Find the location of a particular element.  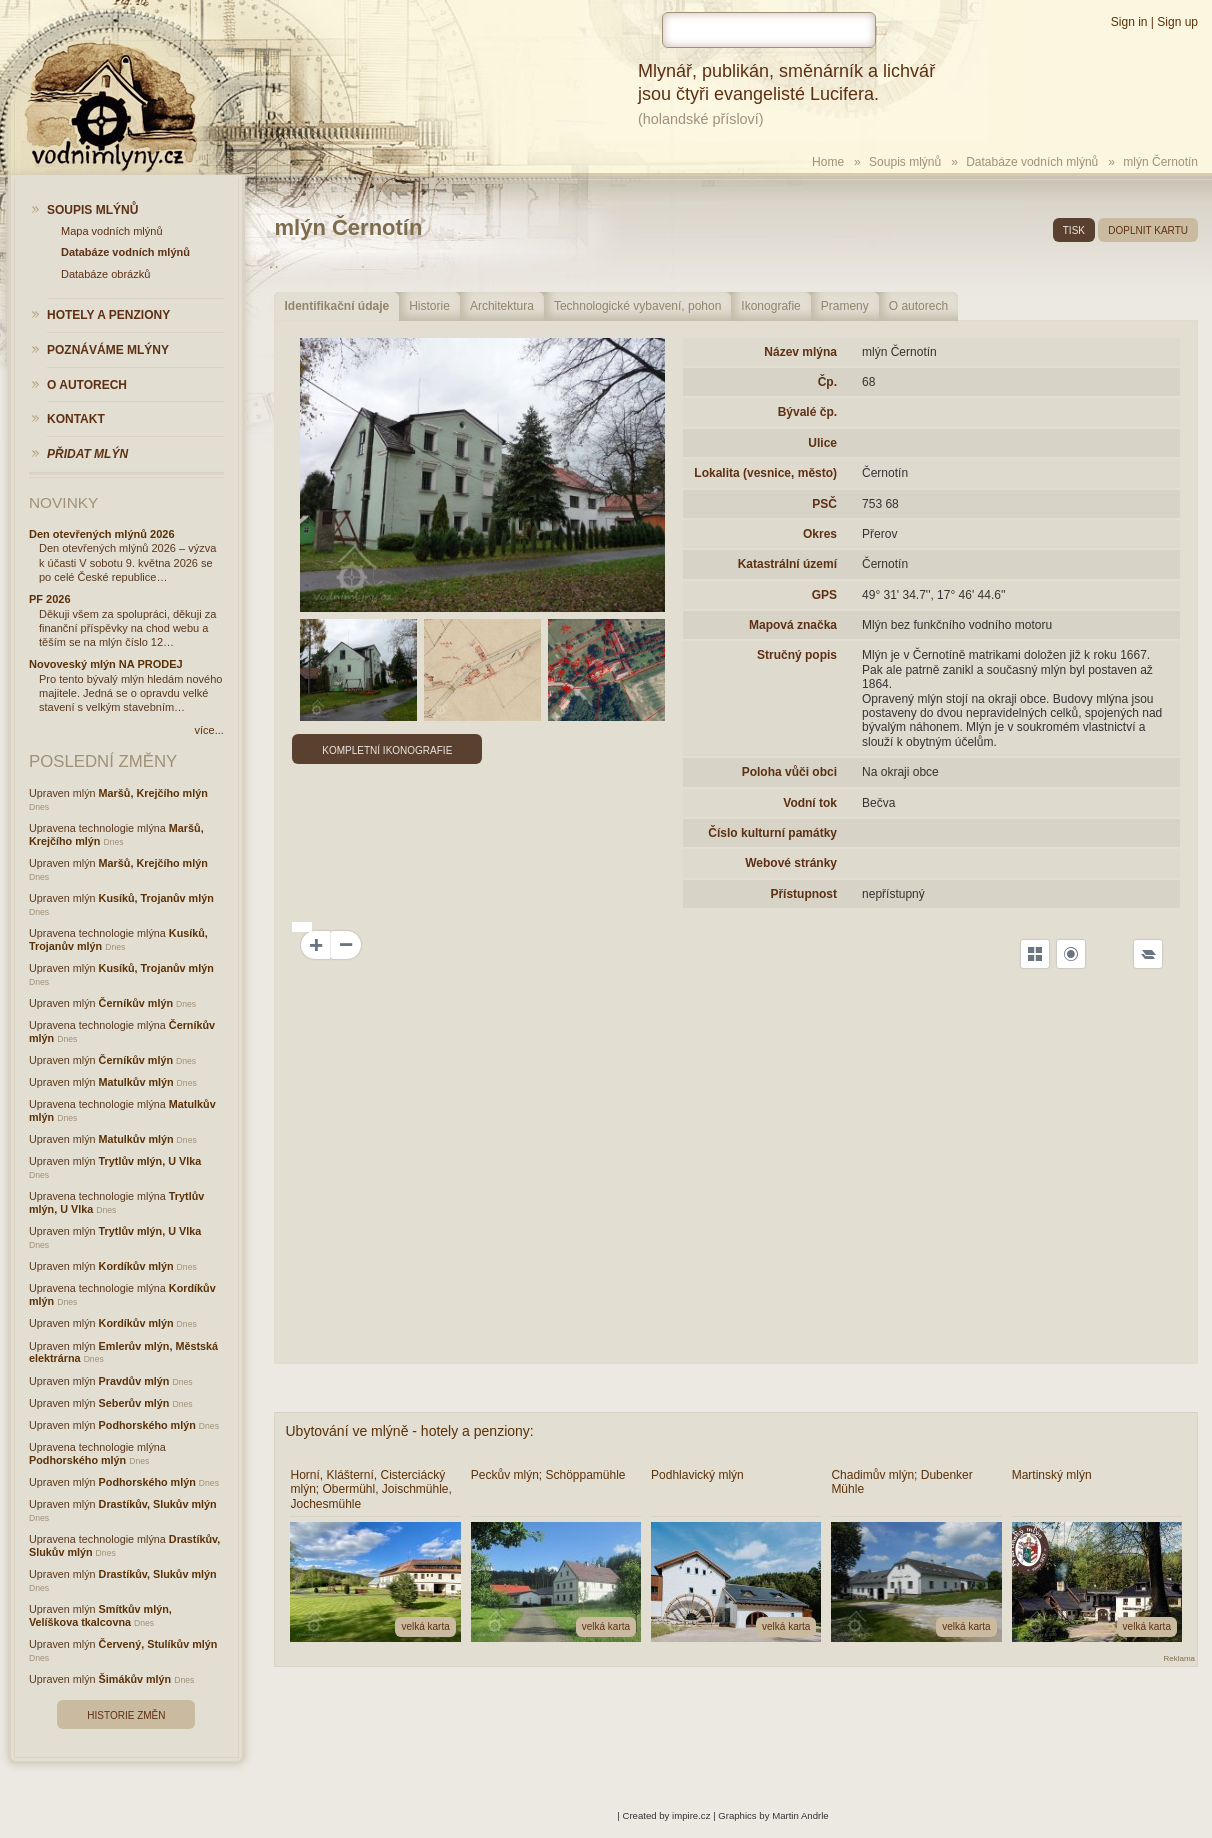

[Legend] is located at coordinates (1148, 954).